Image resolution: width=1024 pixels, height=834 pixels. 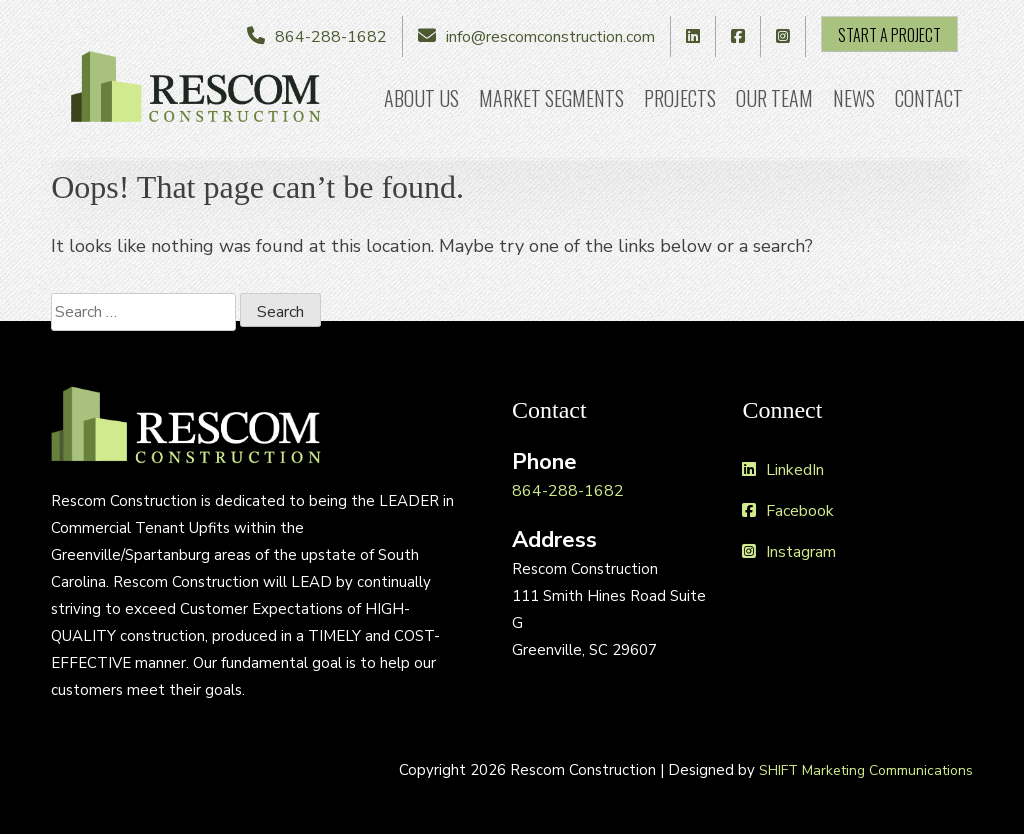 What do you see at coordinates (788, 511) in the screenshot?
I see `Facebook` at bounding box center [788, 511].